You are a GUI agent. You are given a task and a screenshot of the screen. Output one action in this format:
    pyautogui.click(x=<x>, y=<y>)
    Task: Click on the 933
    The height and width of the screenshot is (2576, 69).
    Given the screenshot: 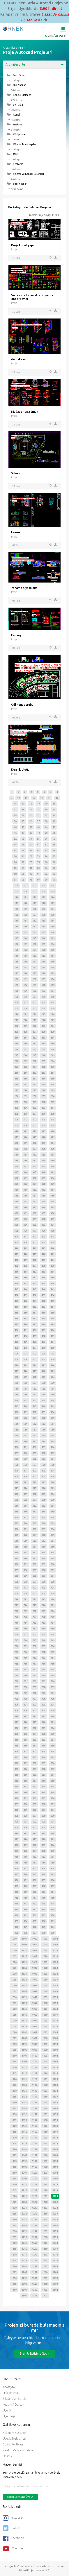 What is the action you would take?
    pyautogui.click(x=43, y=1857)
    